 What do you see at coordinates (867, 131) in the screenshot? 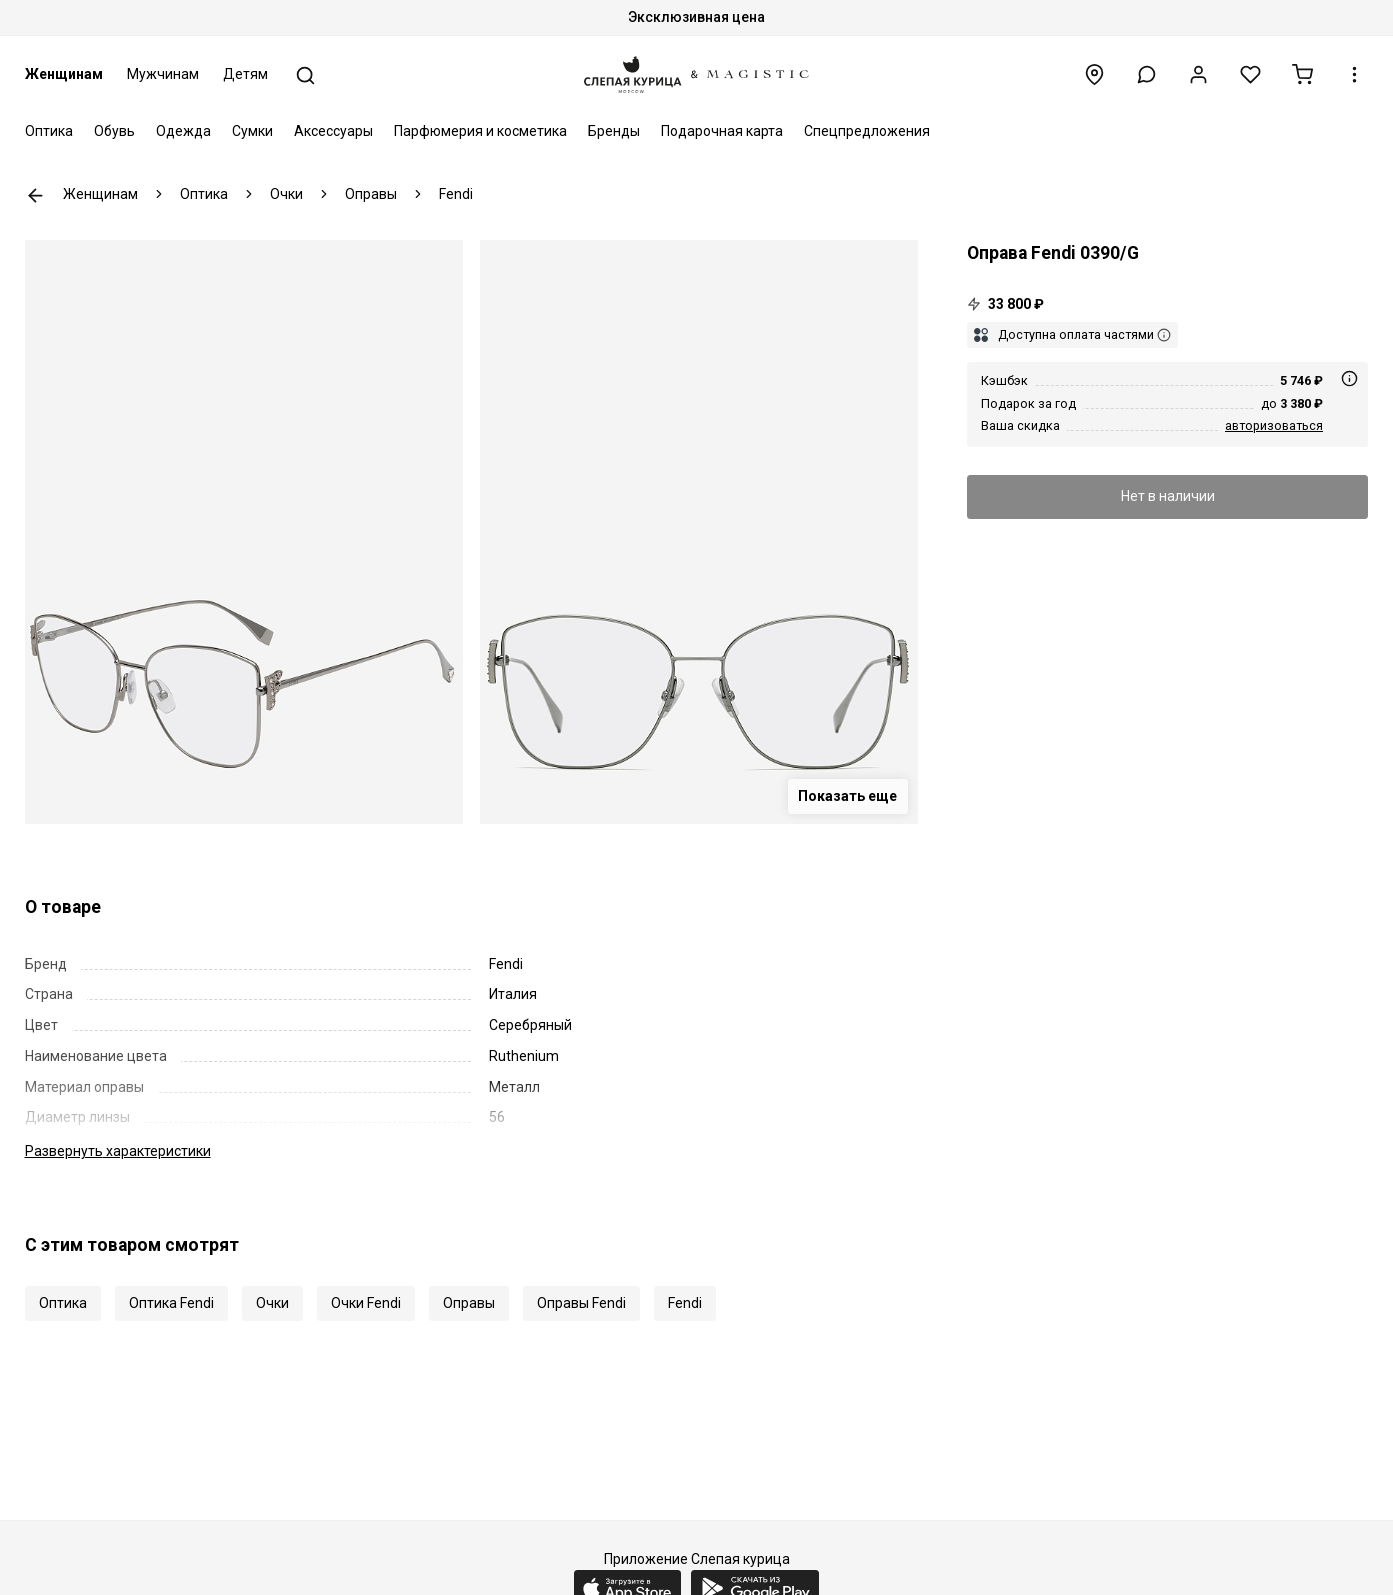
I see `Спецпредложения` at bounding box center [867, 131].